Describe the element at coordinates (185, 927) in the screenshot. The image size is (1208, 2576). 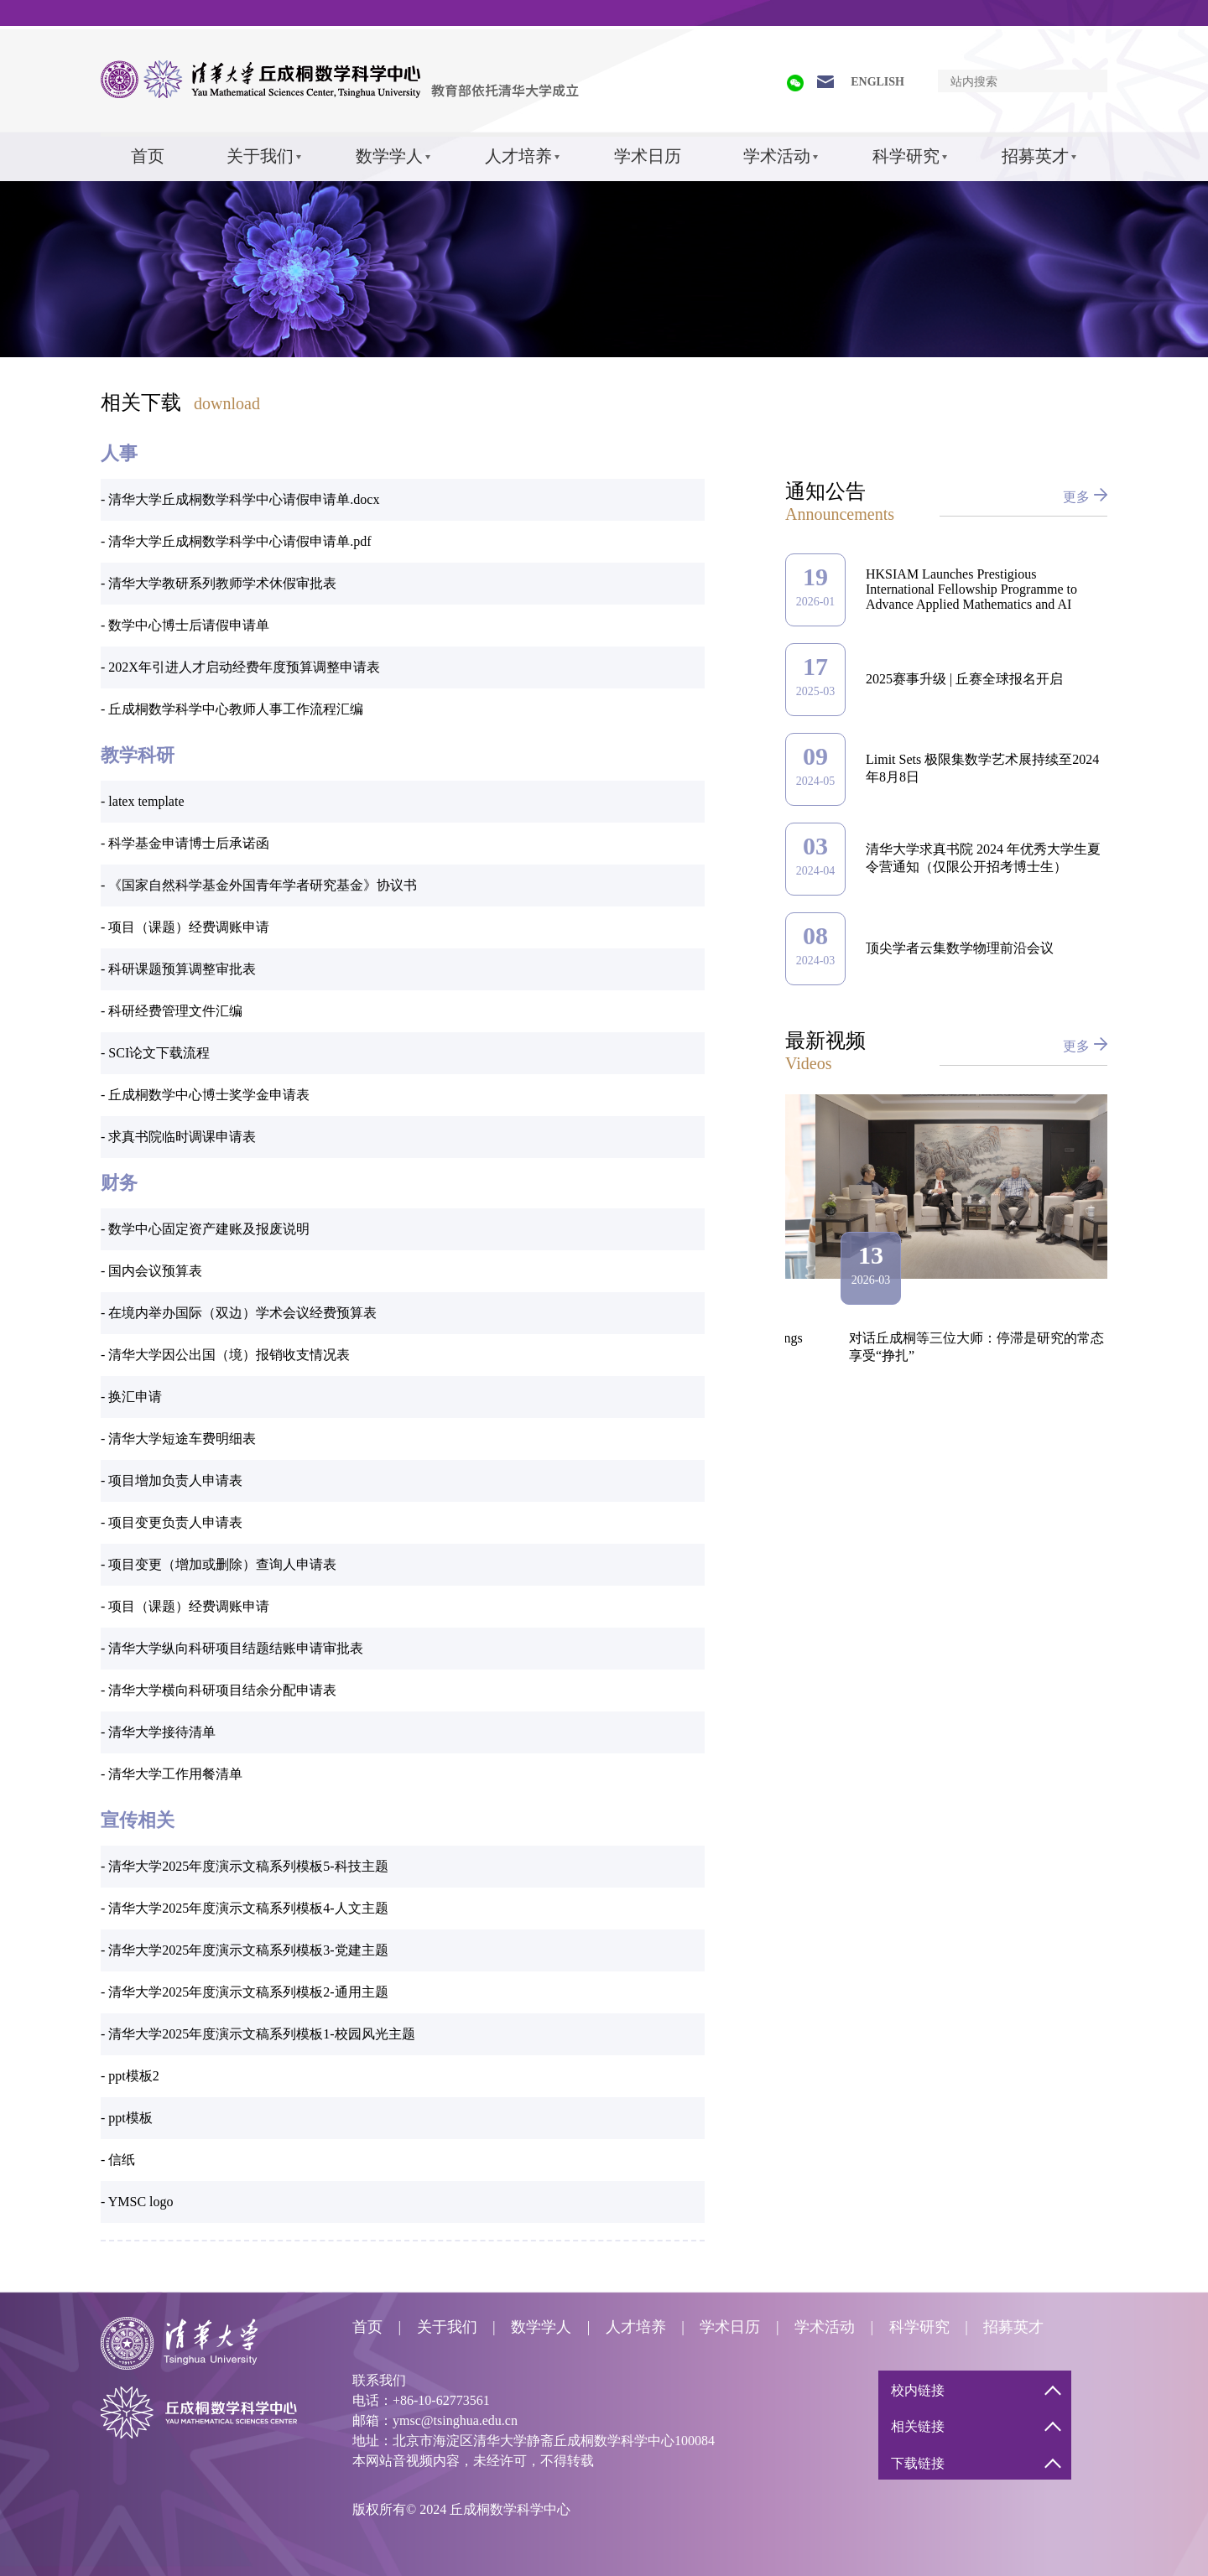
I see `- 项目（课题）经费调账申请` at that location.